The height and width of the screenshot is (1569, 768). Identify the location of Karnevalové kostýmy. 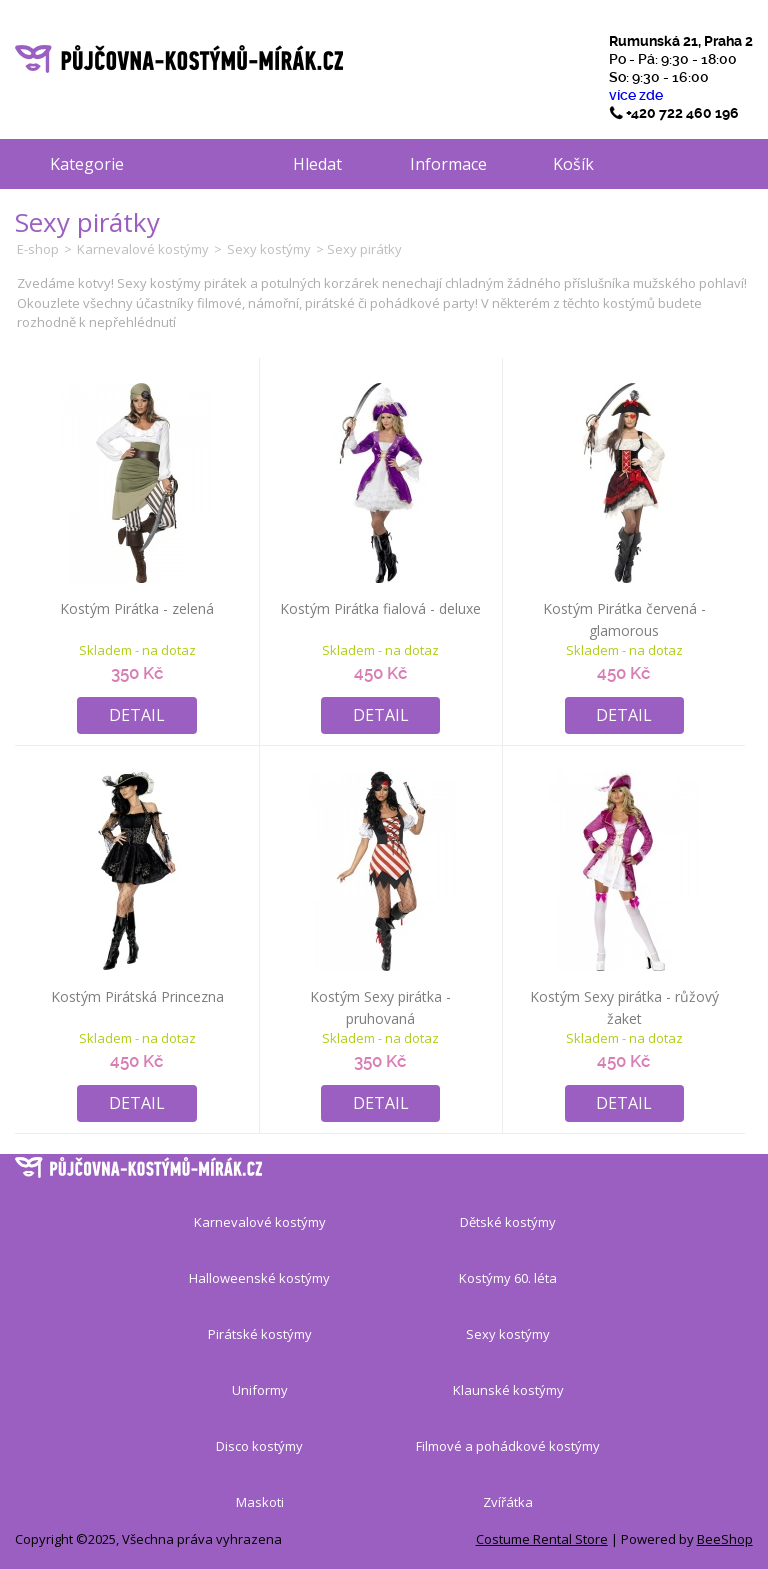
(143, 249).